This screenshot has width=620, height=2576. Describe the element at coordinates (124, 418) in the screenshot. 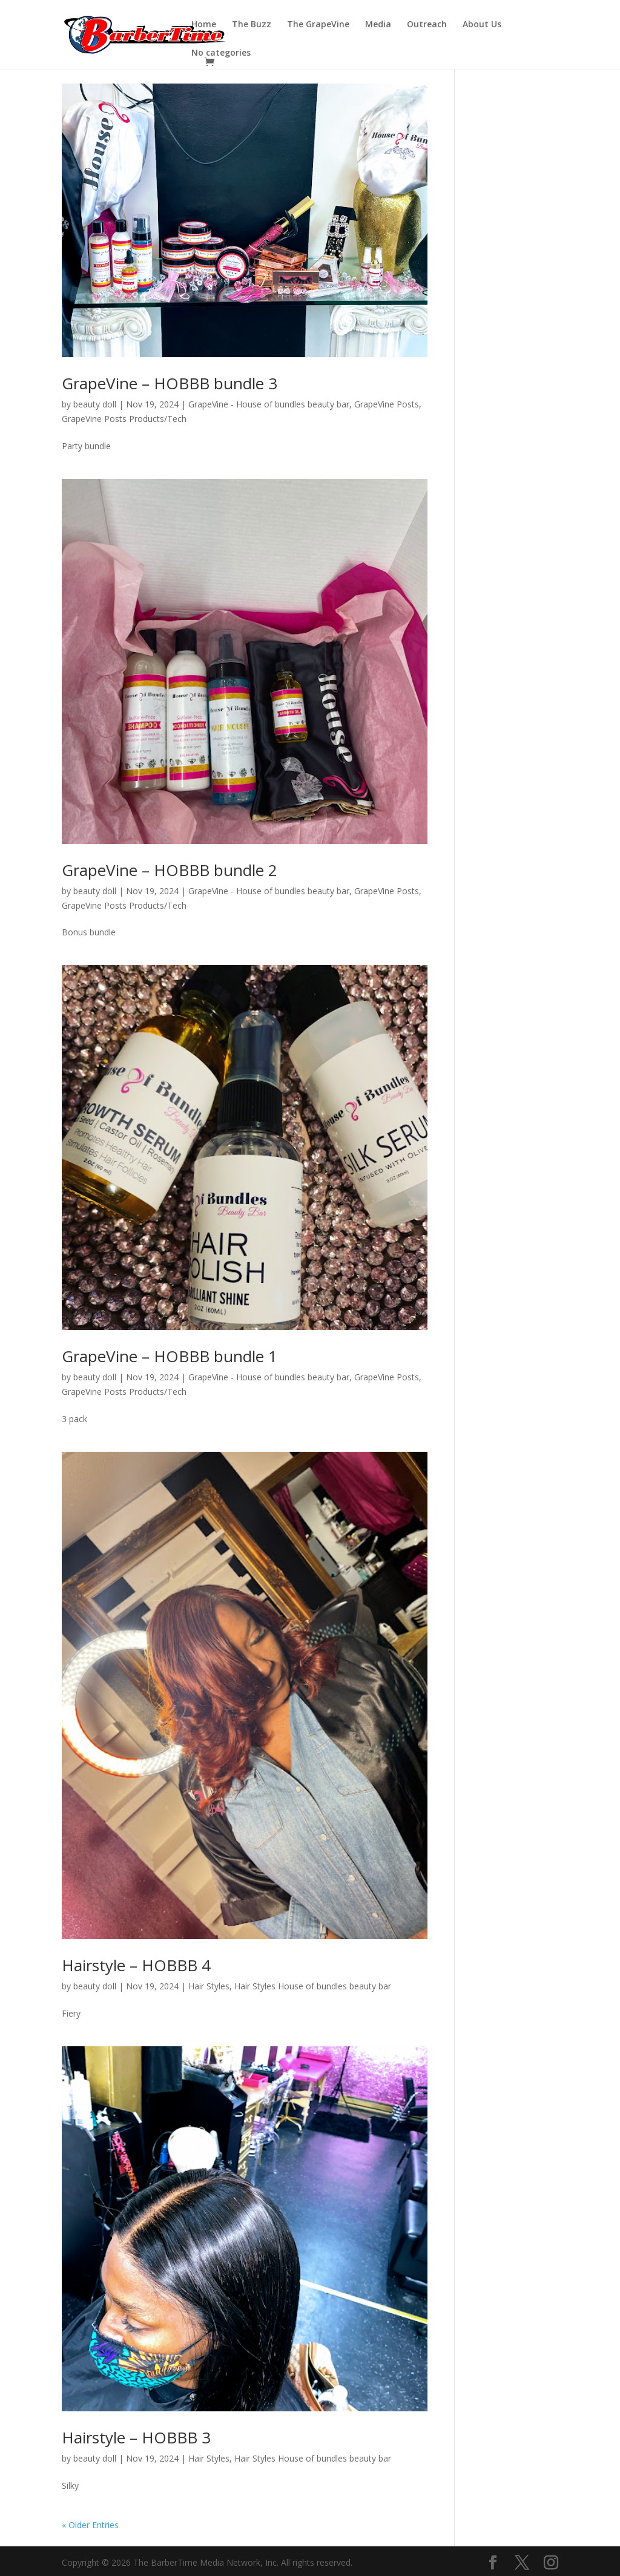

I see `GrapeVine Posts Products/Tech` at that location.